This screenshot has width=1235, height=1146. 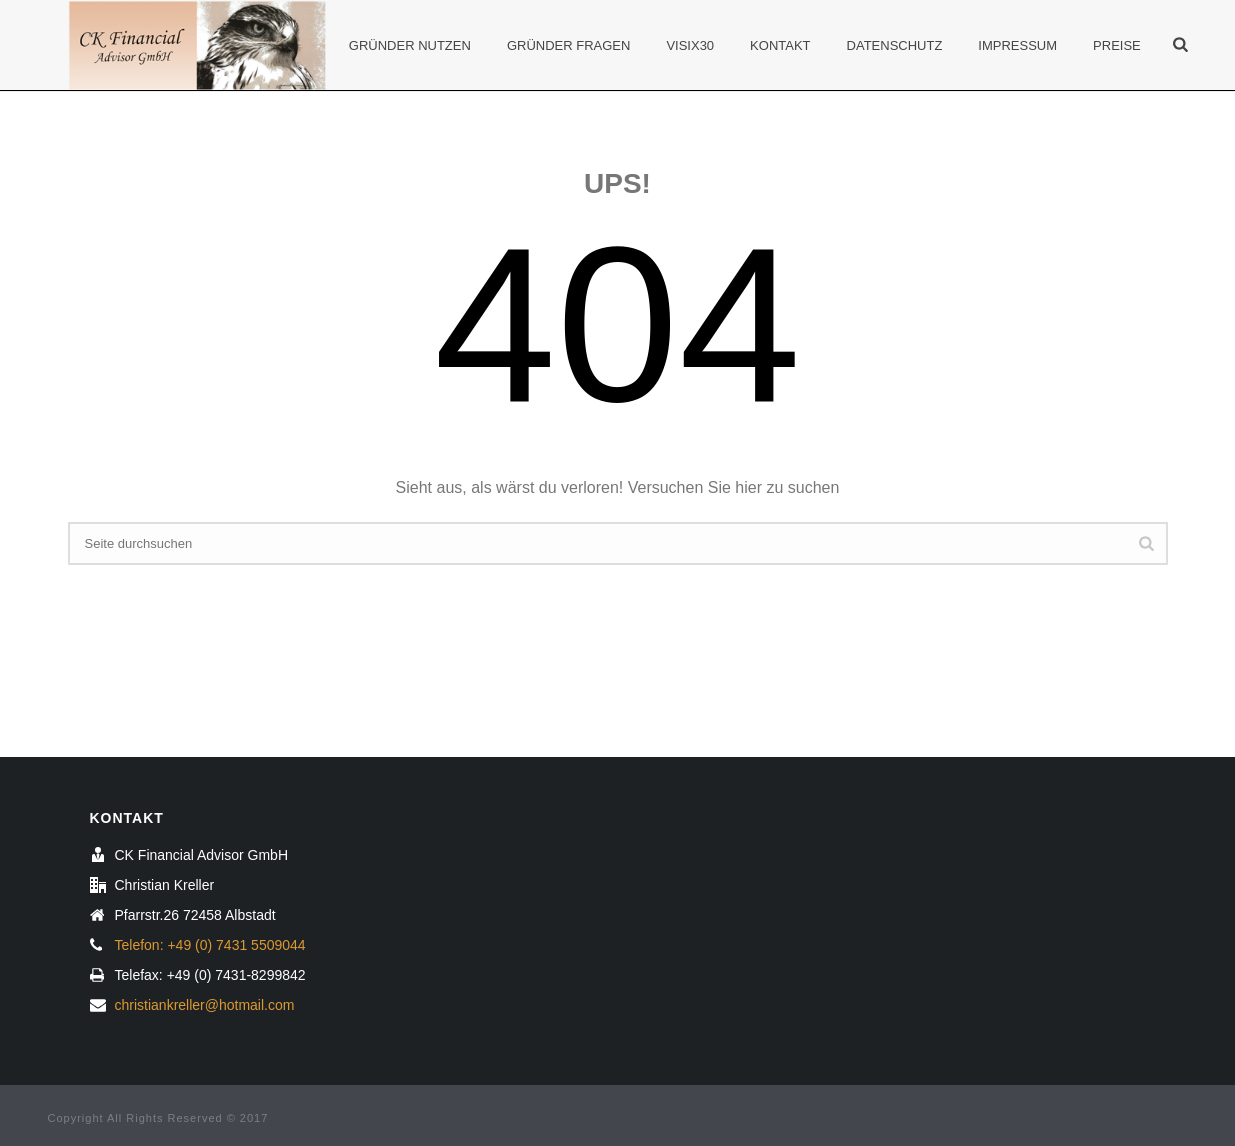 What do you see at coordinates (895, 45) in the screenshot?
I see `Datenschutz` at bounding box center [895, 45].